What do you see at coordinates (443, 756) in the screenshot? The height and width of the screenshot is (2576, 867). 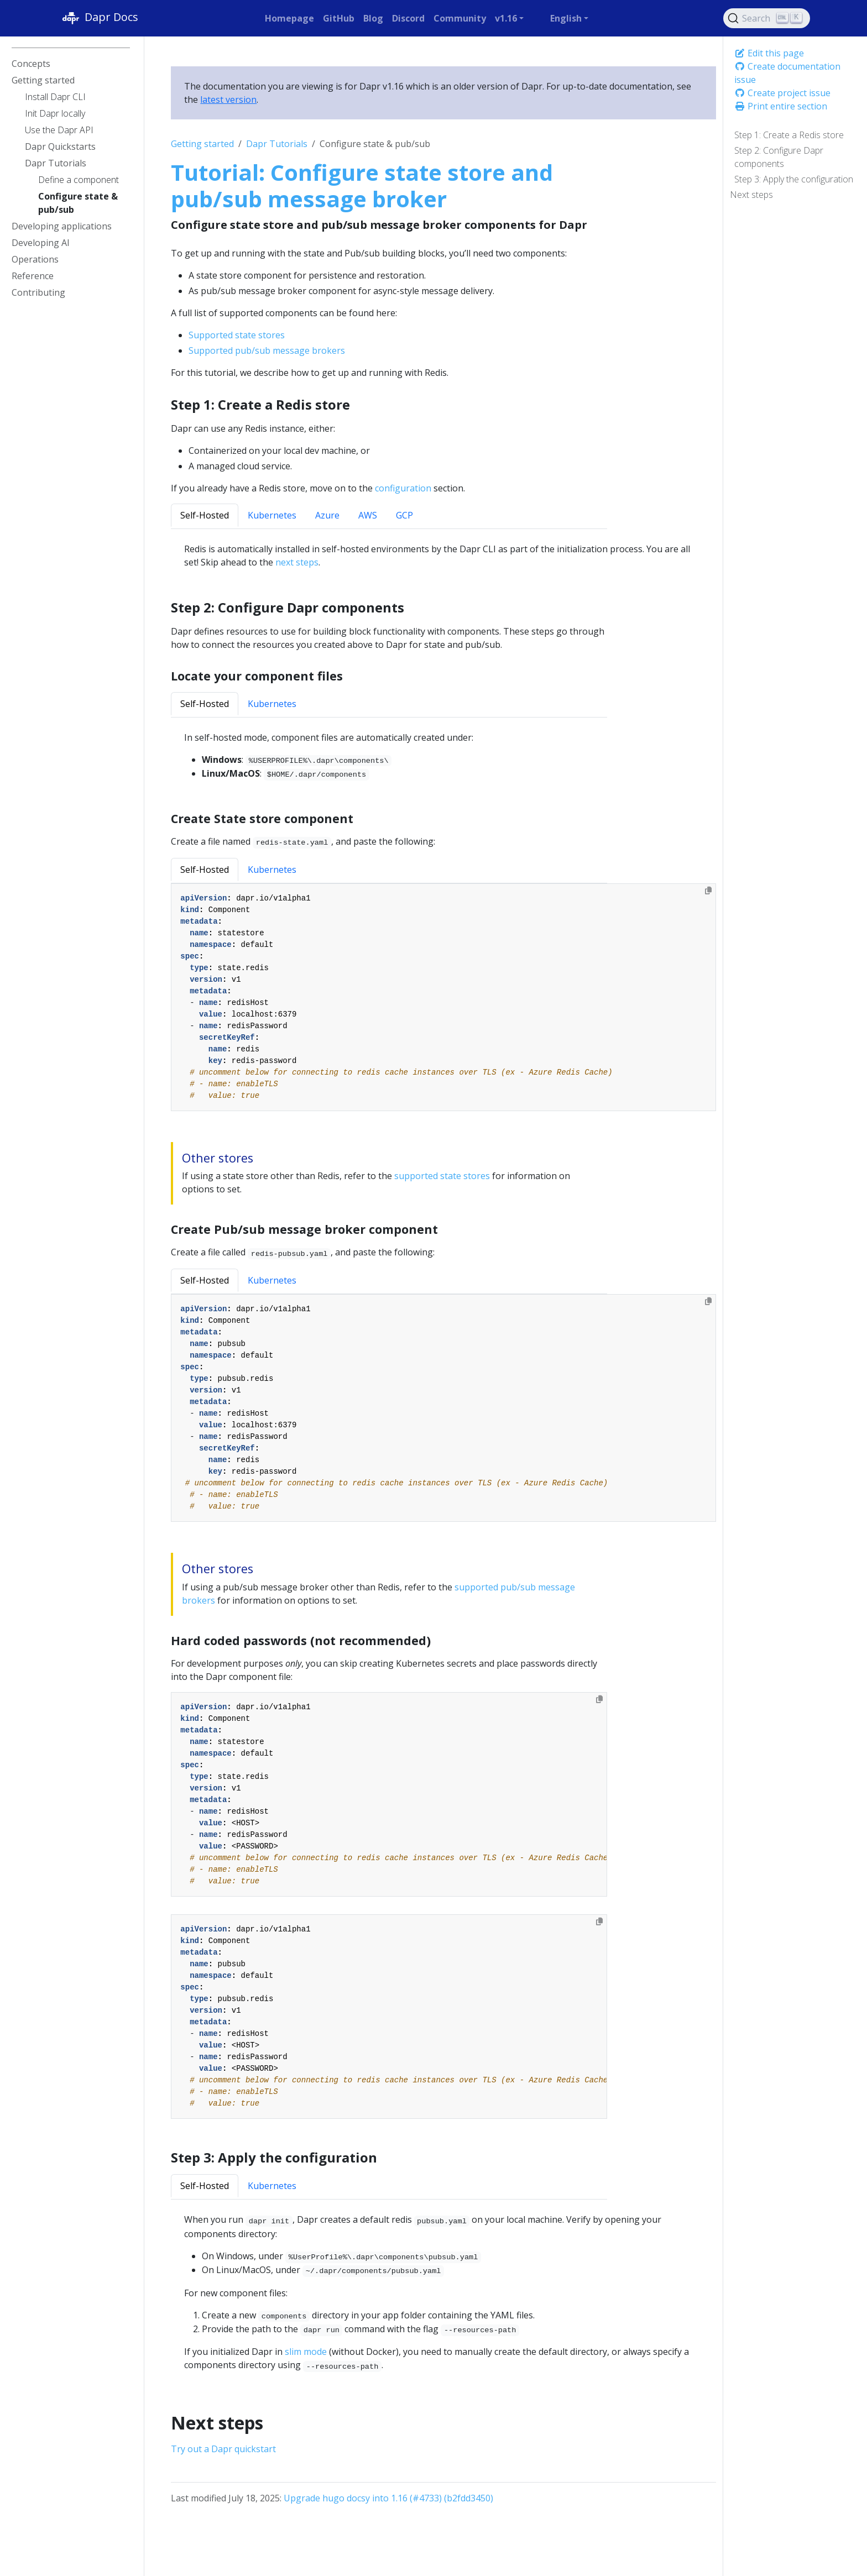 I see `[tabpanel]` at bounding box center [443, 756].